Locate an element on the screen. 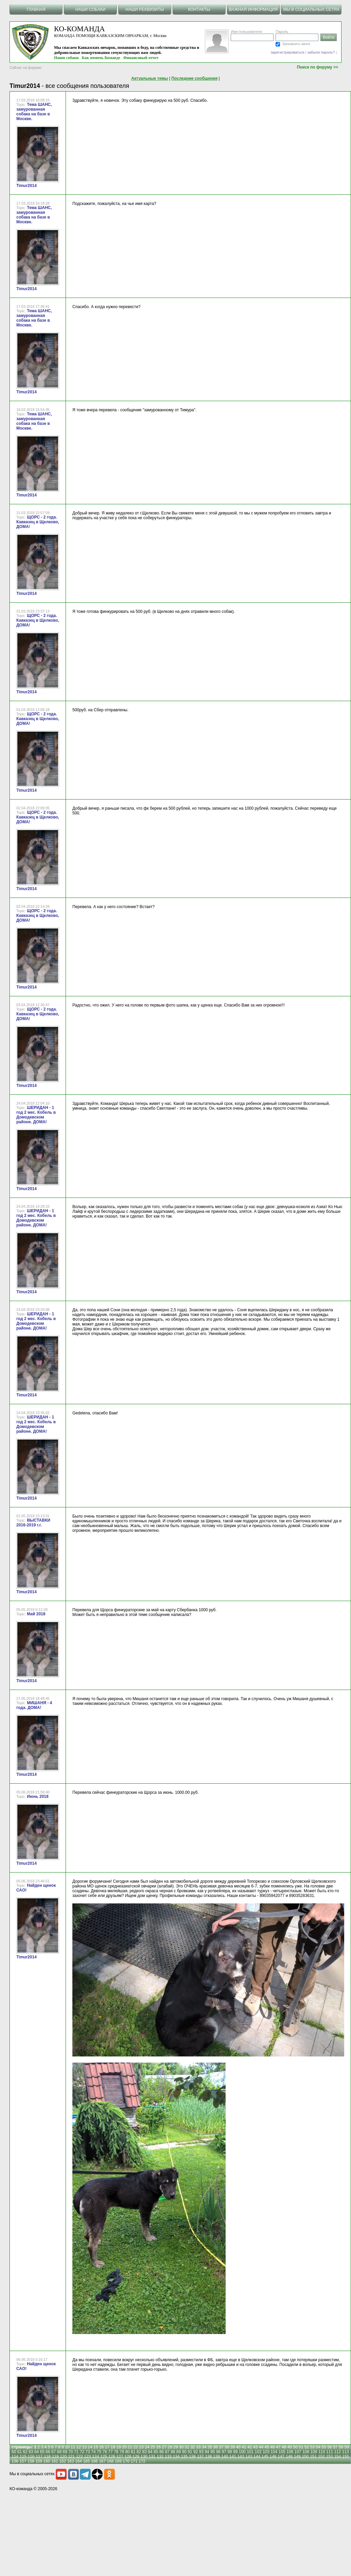 Image resolution: width=351 pixels, height=2576 pixels. 161 is located at coordinates (54, 2461).